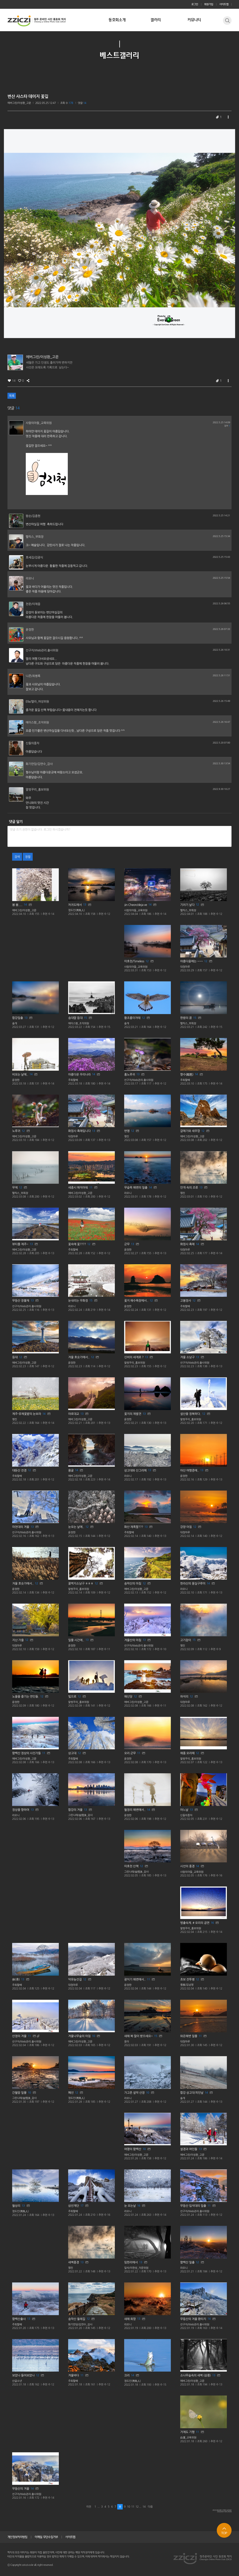 The height and width of the screenshot is (2576, 239). I want to click on 갤러리, so click(155, 20).